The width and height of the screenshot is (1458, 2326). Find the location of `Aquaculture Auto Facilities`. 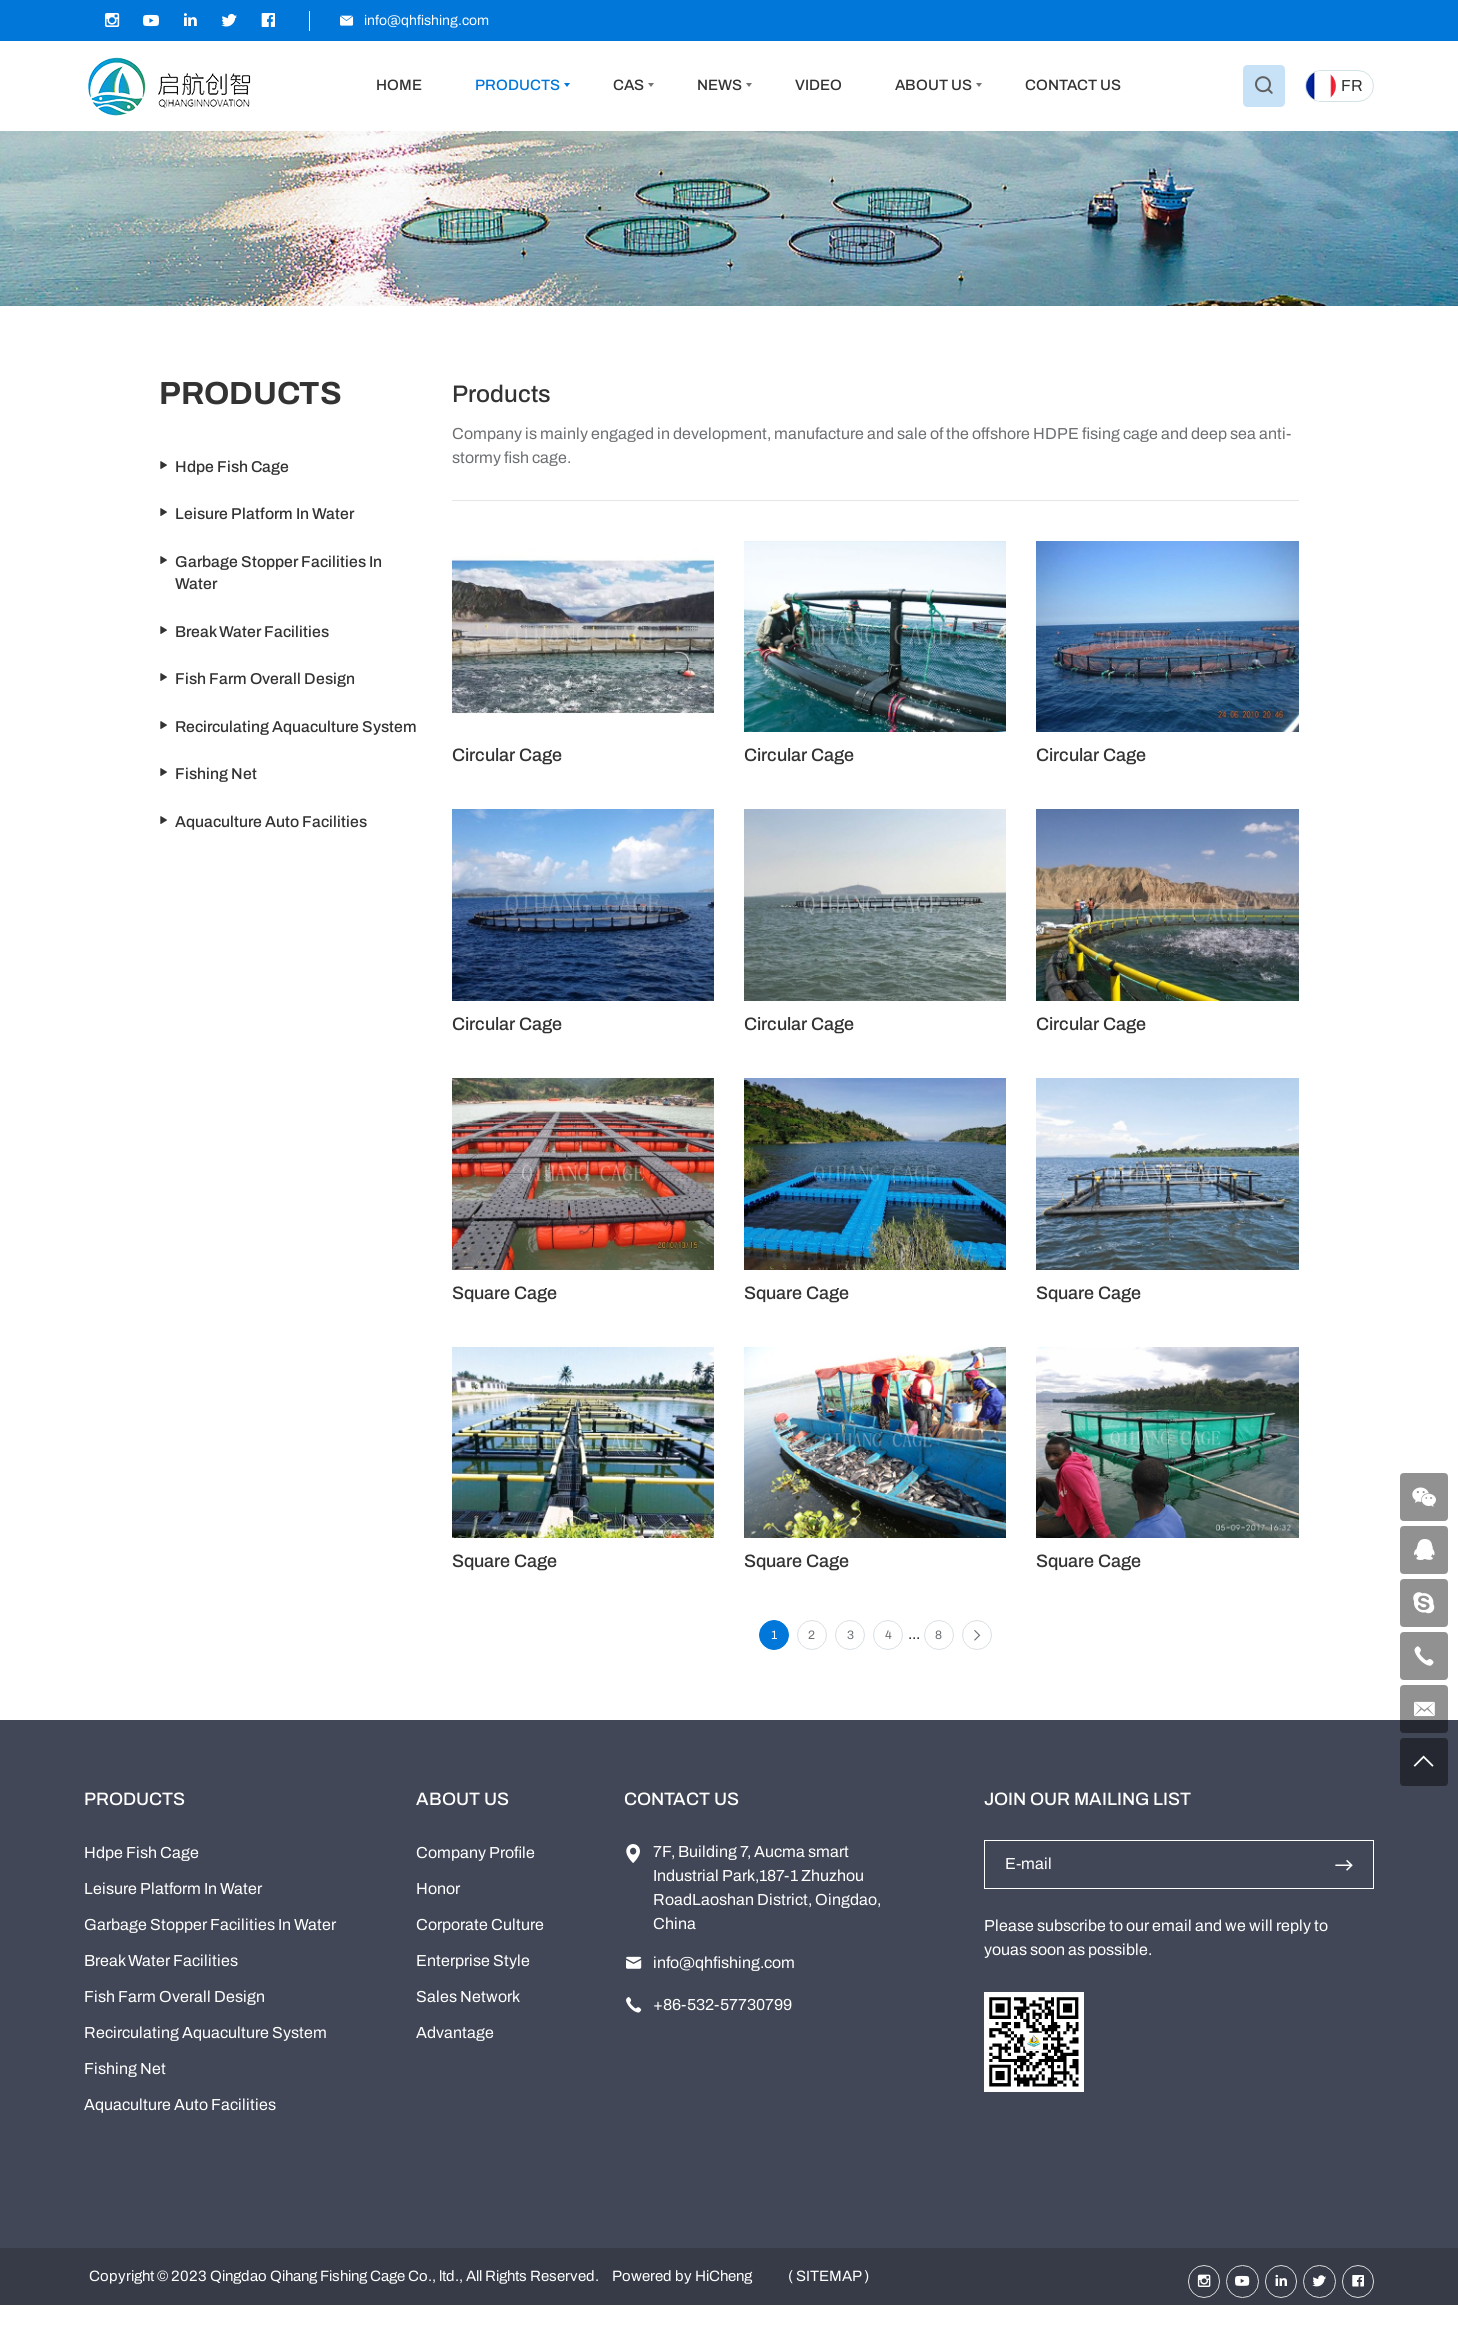

Aquaculture Auto Facilities is located at coordinates (180, 2122).